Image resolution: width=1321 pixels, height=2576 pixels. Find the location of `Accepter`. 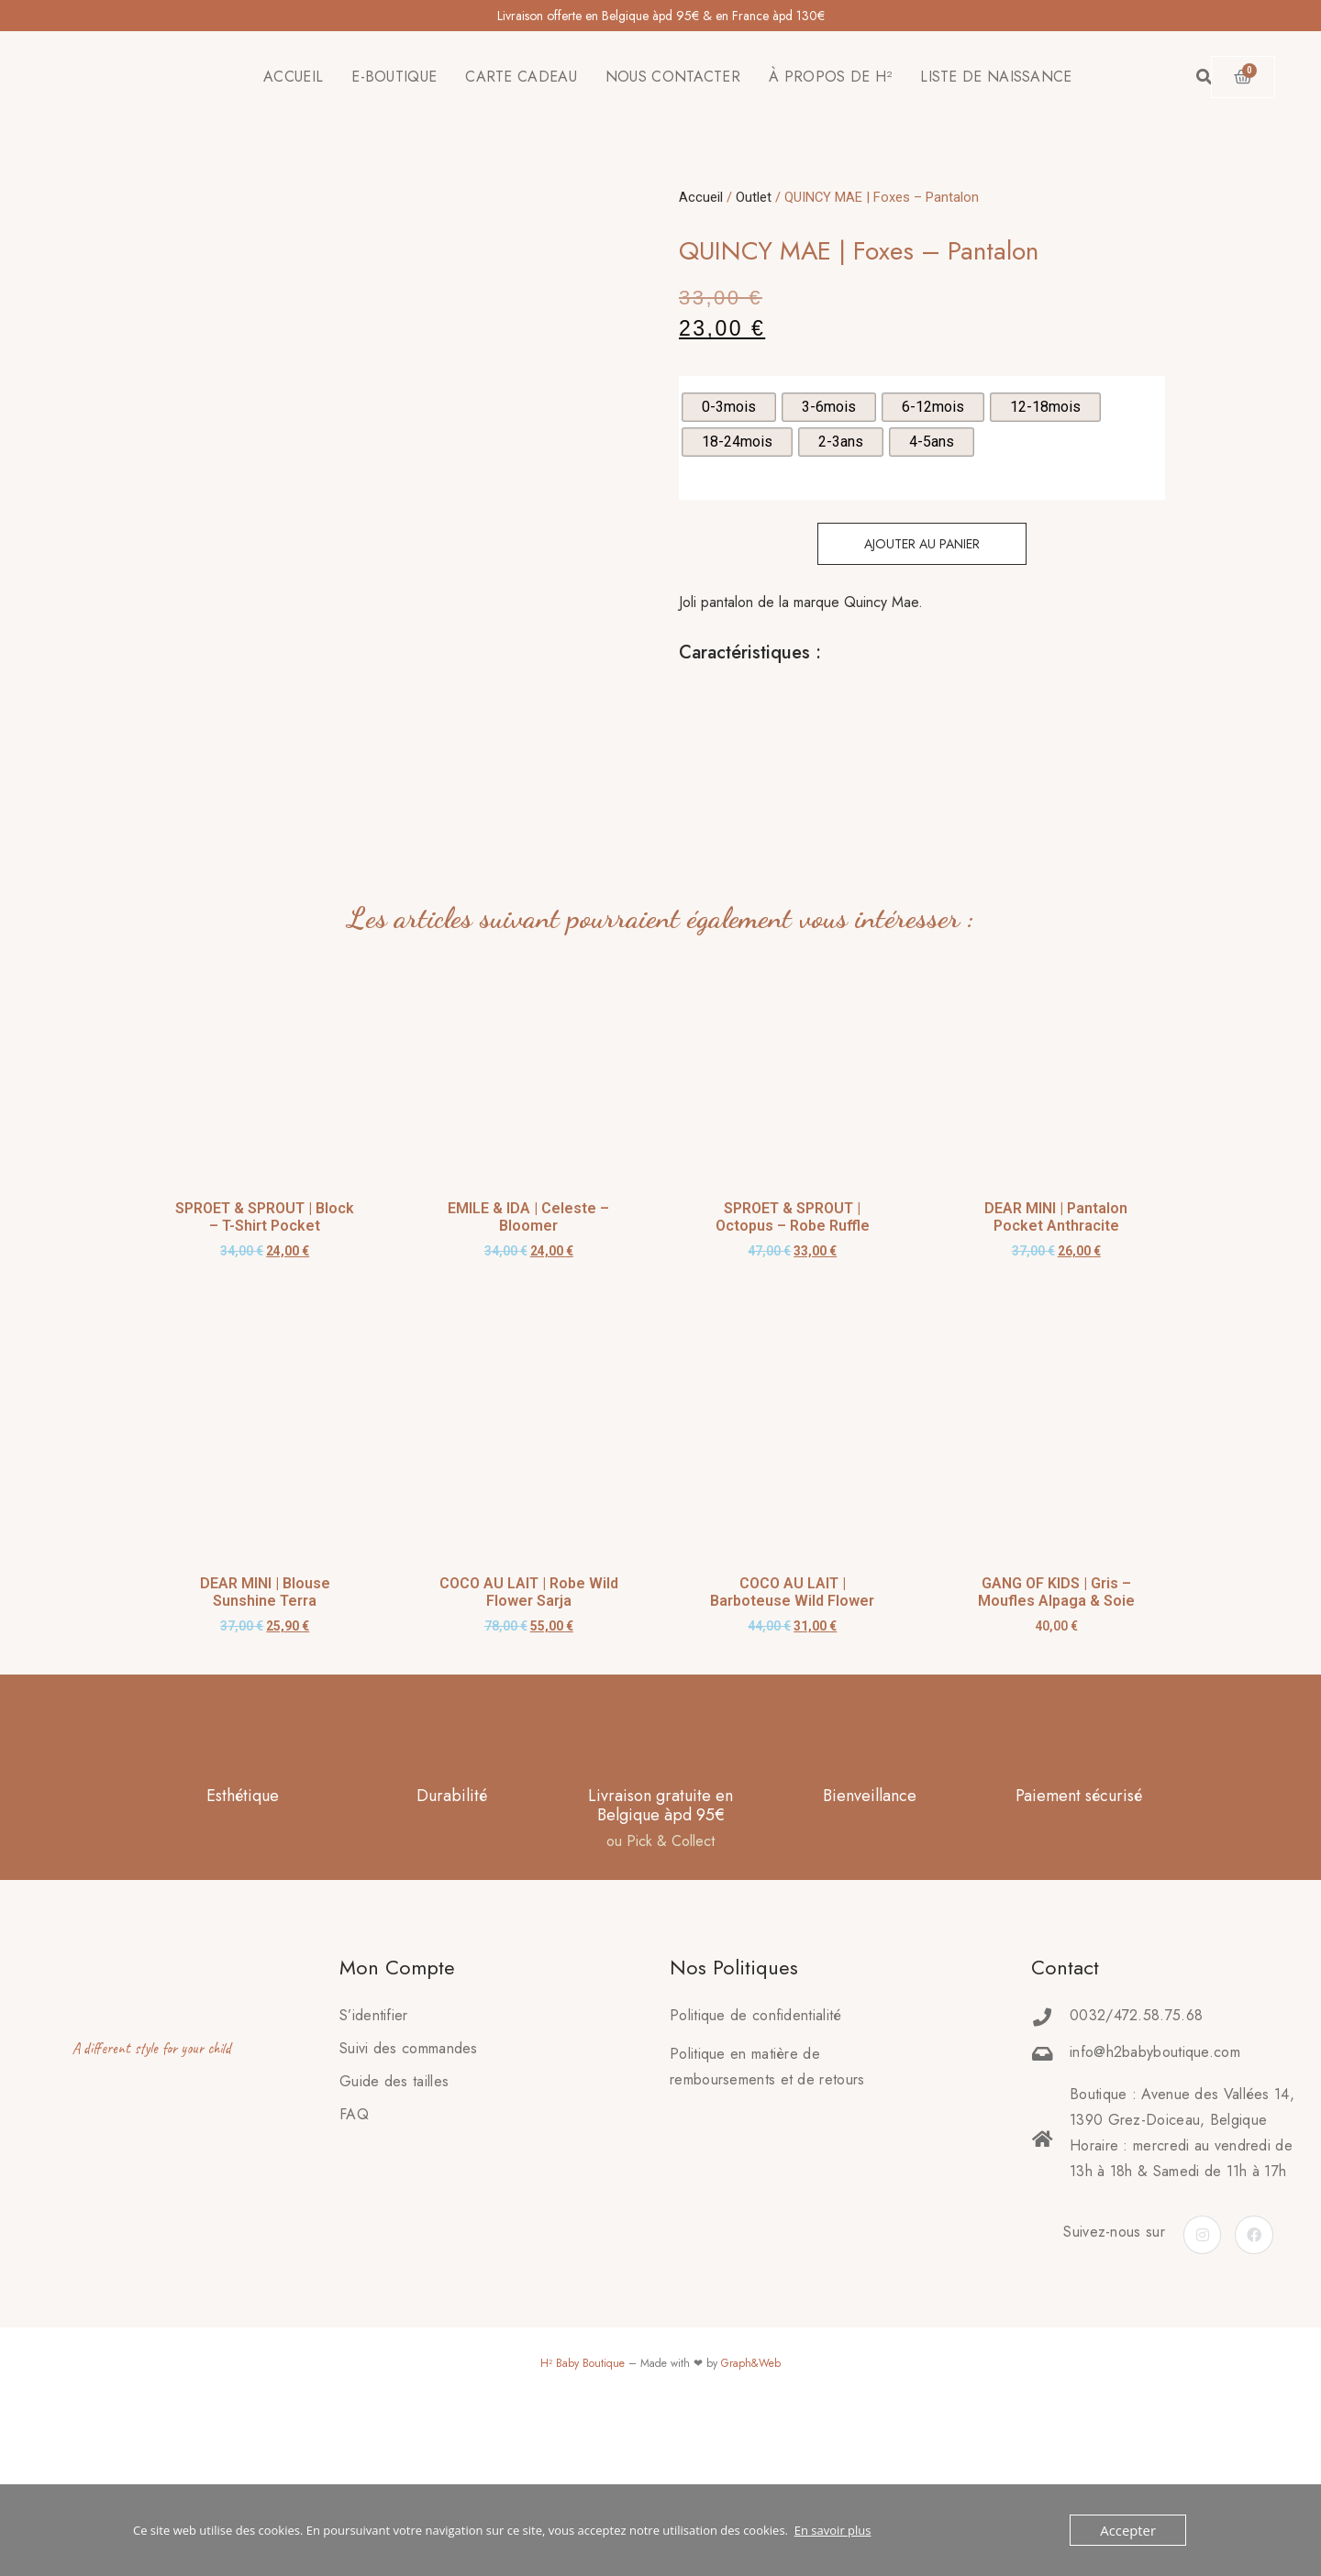

Accepter is located at coordinates (1131, 2530).